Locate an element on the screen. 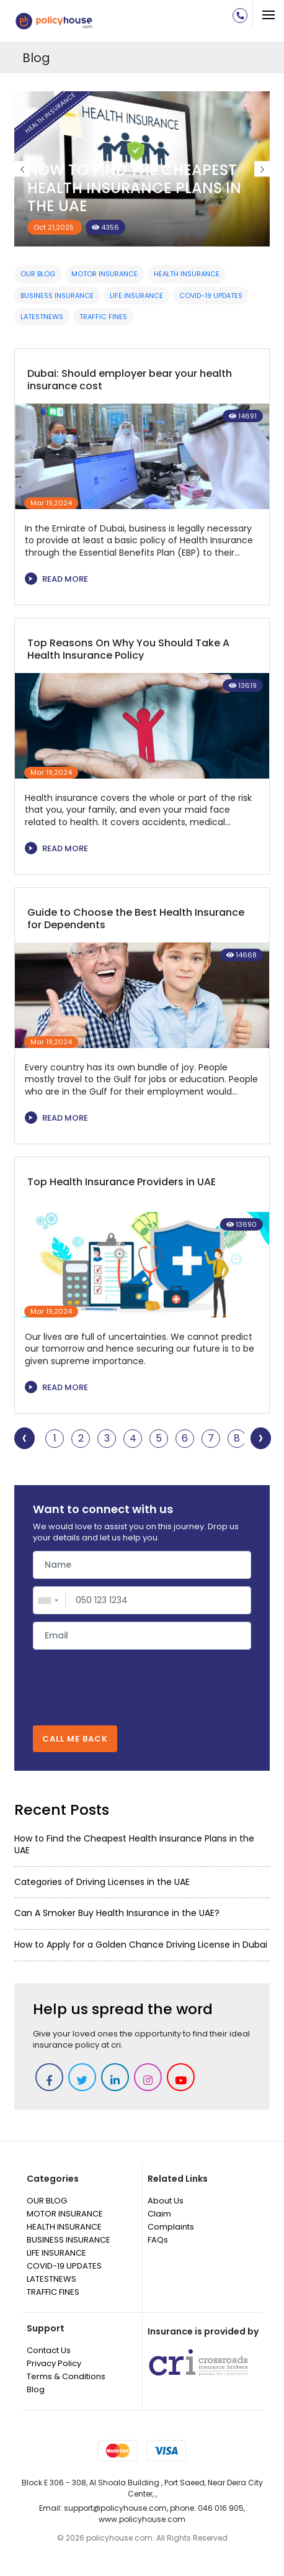 The width and height of the screenshot is (284, 2576). How to Apply for a Golden Chance Driving License in Dubai is located at coordinates (140, 1944).